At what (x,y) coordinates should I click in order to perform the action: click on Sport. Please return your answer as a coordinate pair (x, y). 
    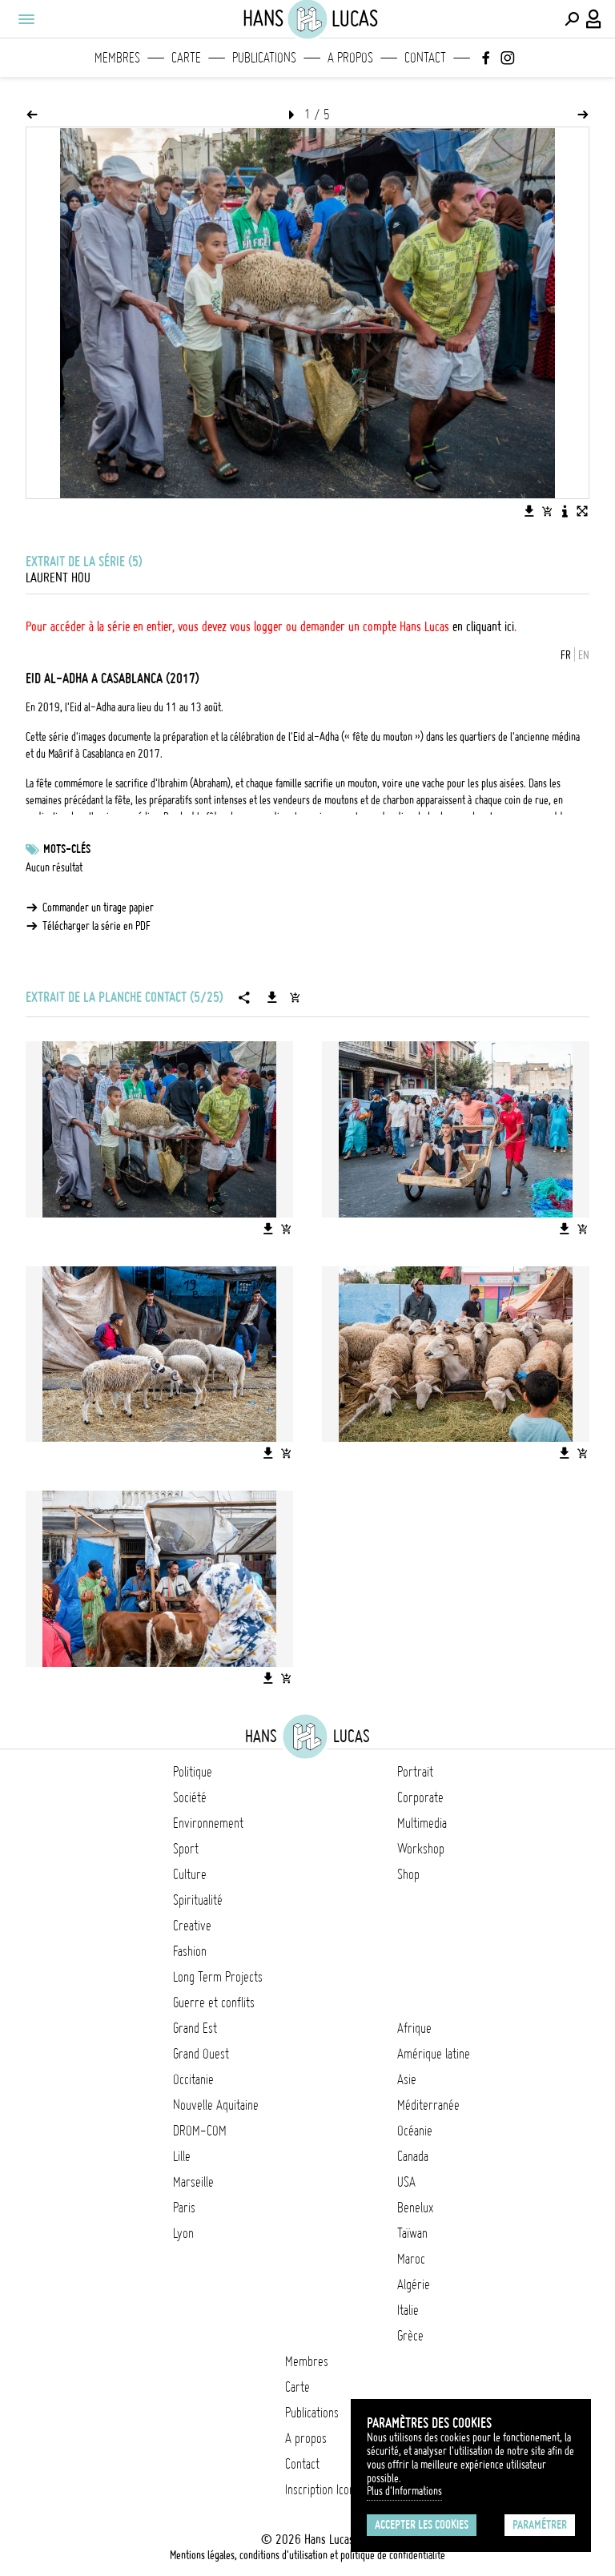
    Looking at the image, I should click on (186, 1849).